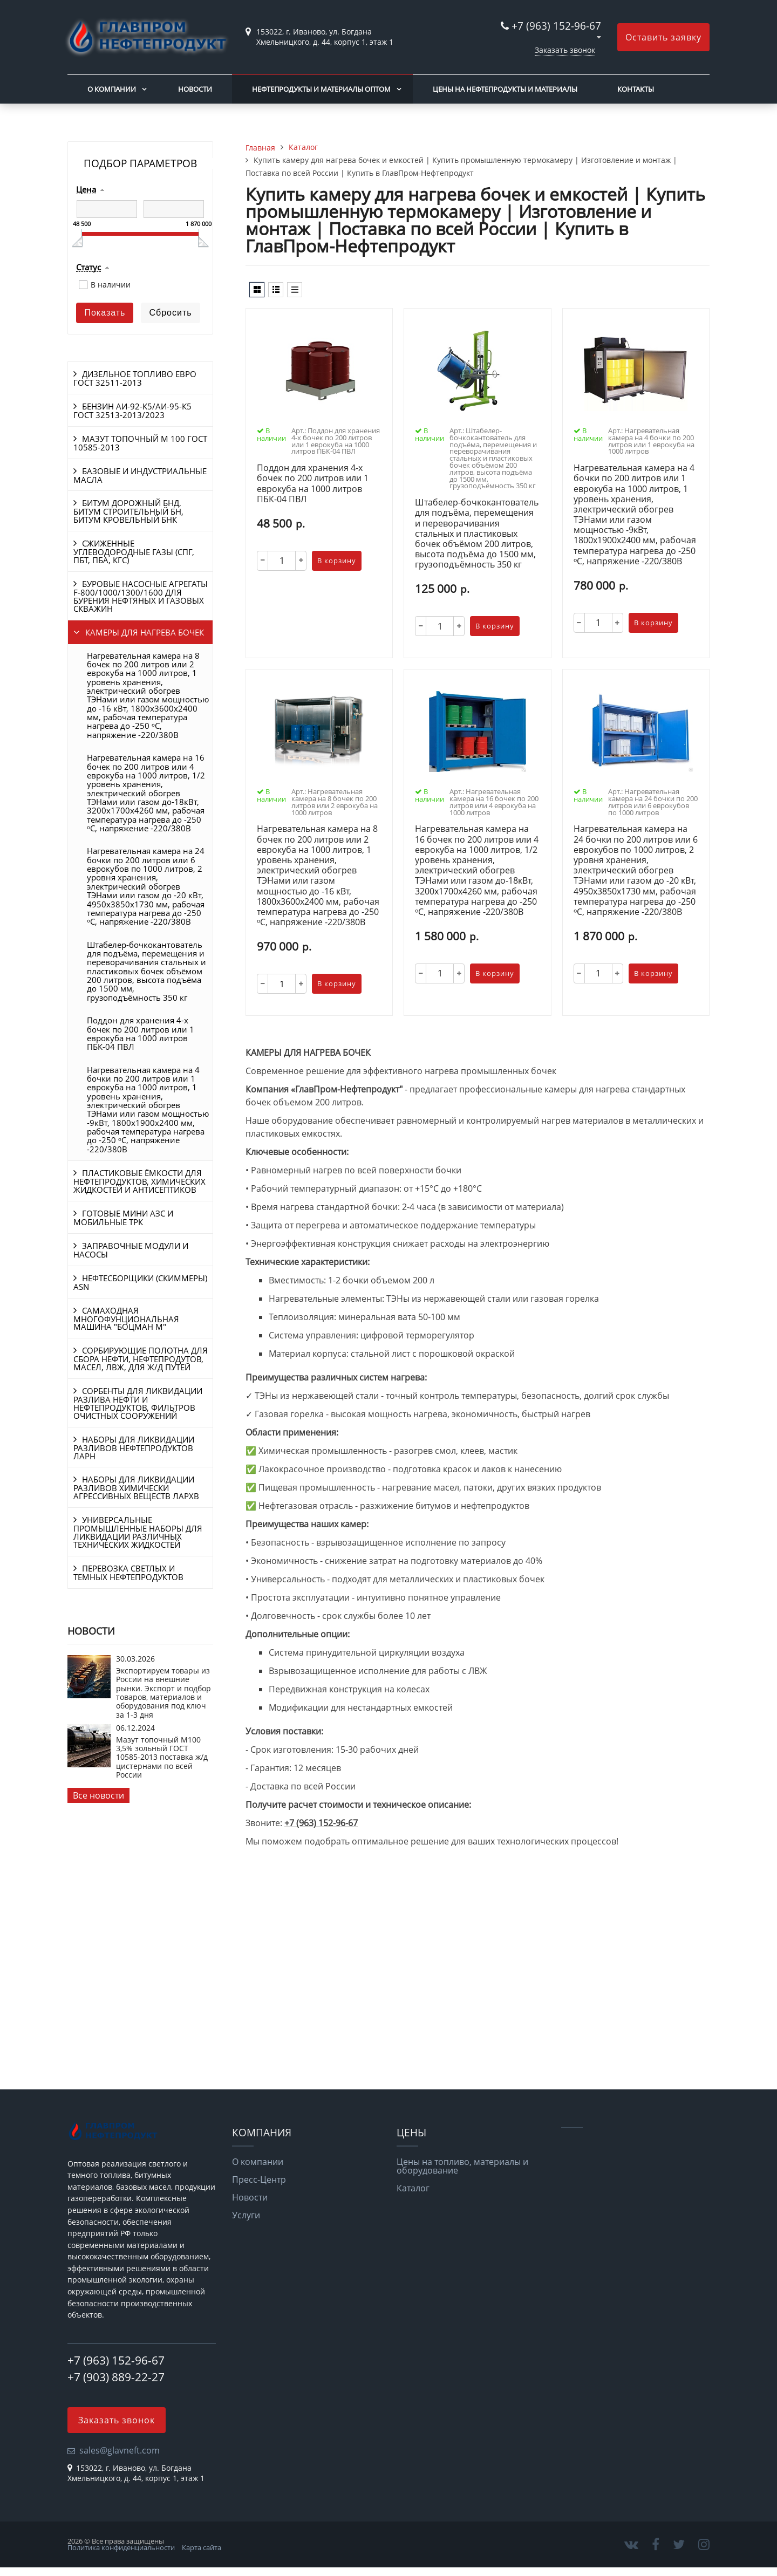 The height and width of the screenshot is (2576, 777). What do you see at coordinates (140, 1282) in the screenshot?
I see `НЕФТЕСБОРЩИКИ (СКИММЕРЫ) ASN` at bounding box center [140, 1282].